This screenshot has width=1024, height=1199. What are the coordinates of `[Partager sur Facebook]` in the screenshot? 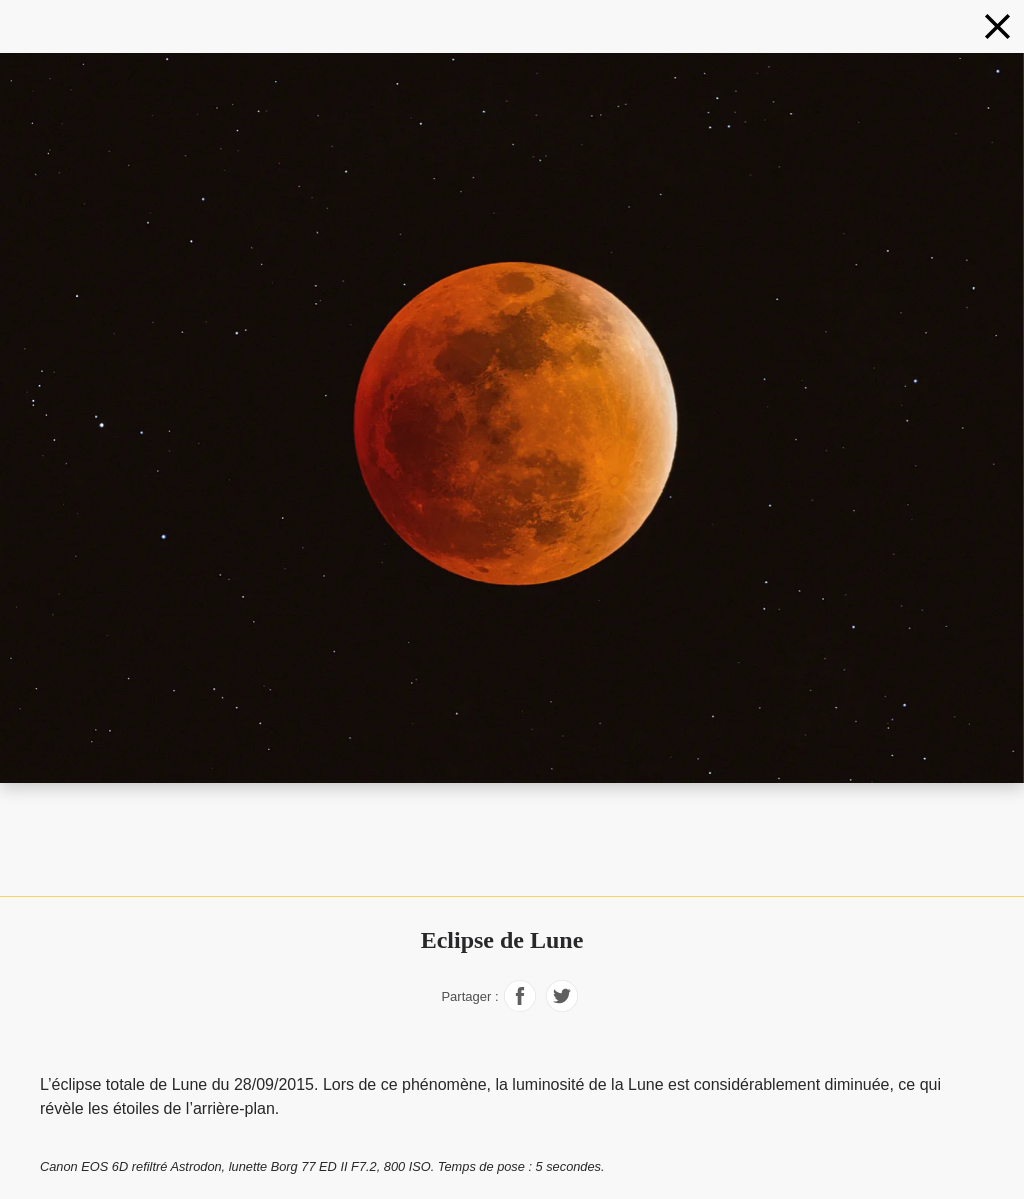 It's located at (520, 1006).